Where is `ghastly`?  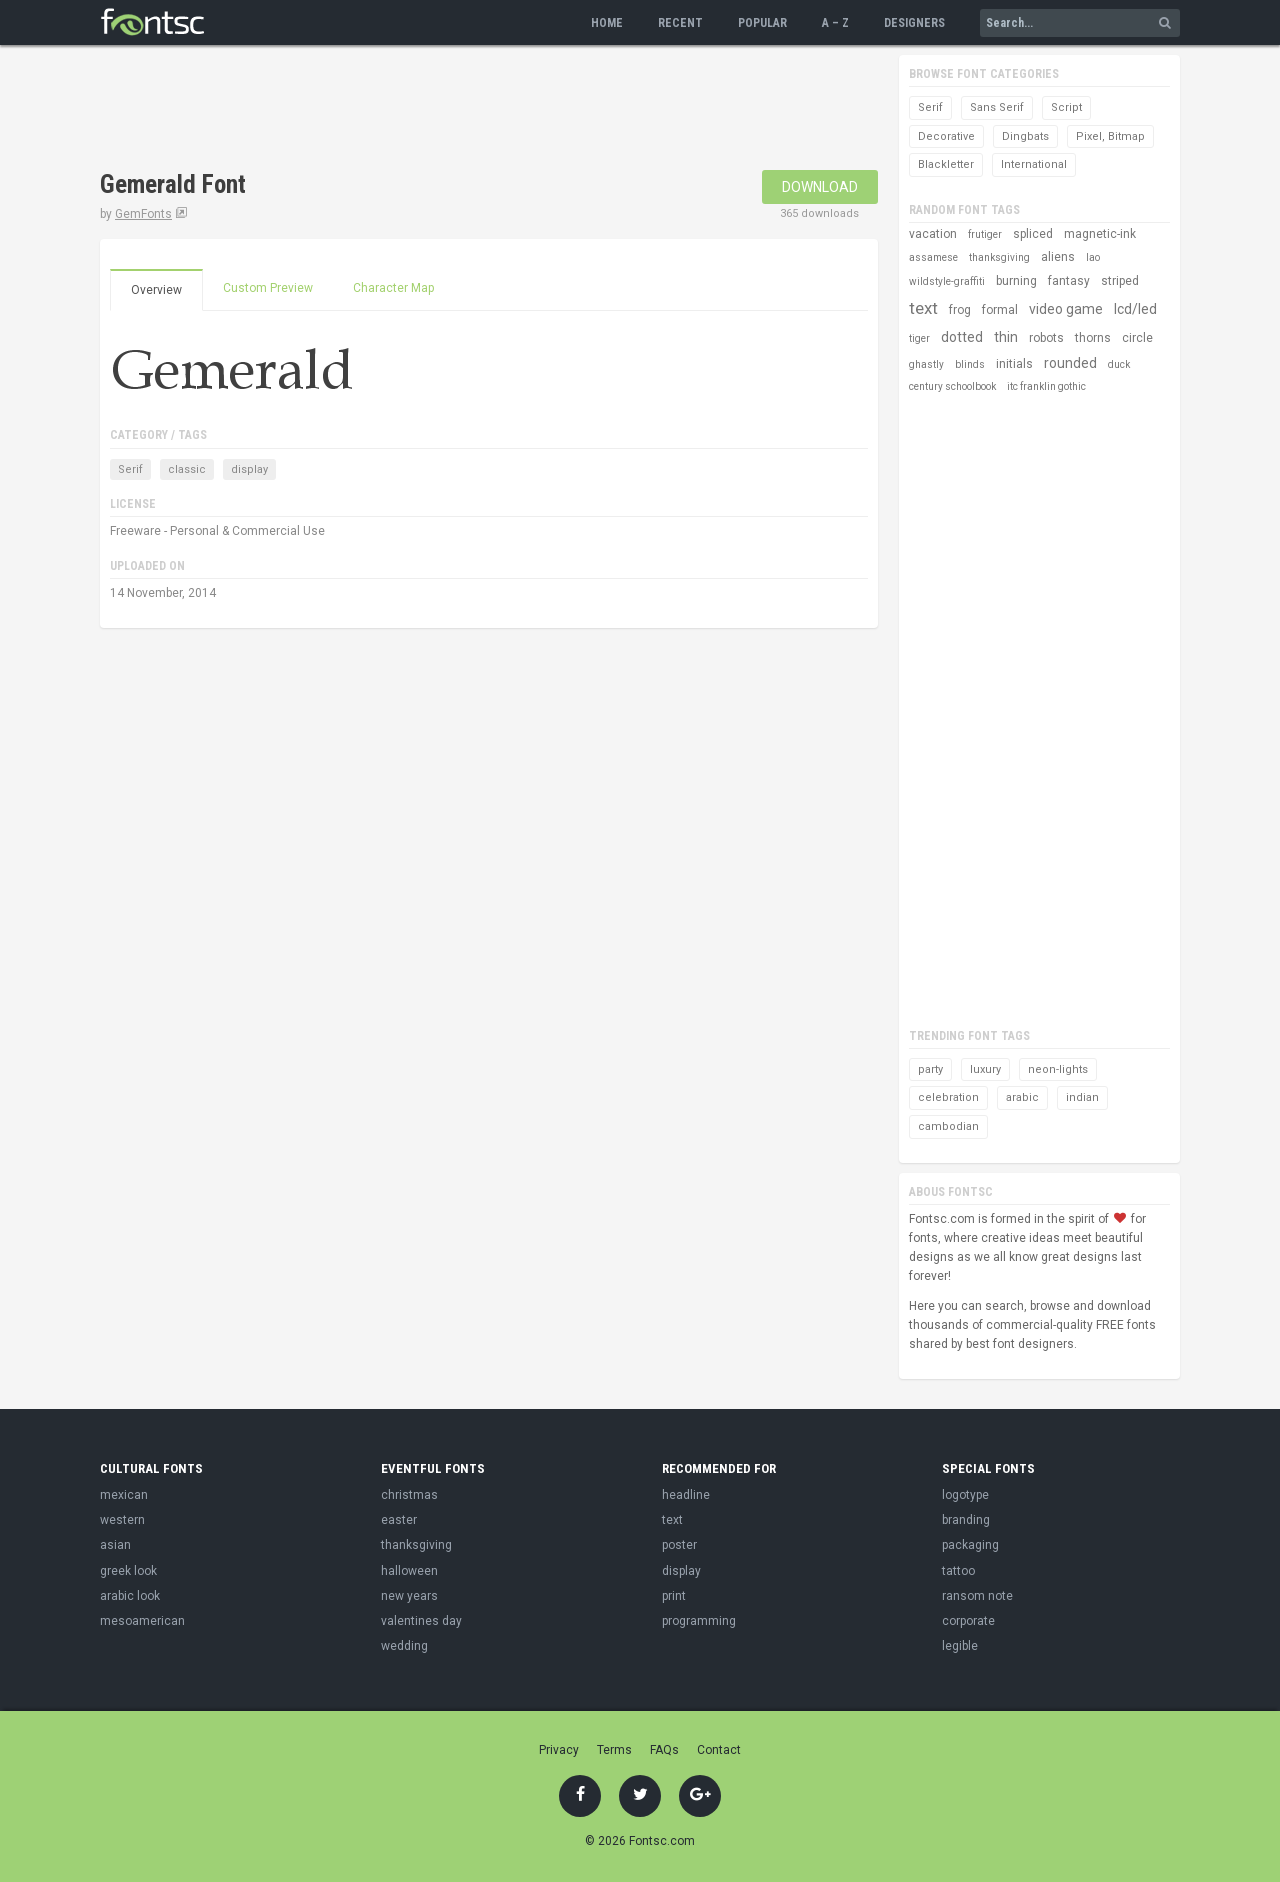
ghastly is located at coordinates (926, 364).